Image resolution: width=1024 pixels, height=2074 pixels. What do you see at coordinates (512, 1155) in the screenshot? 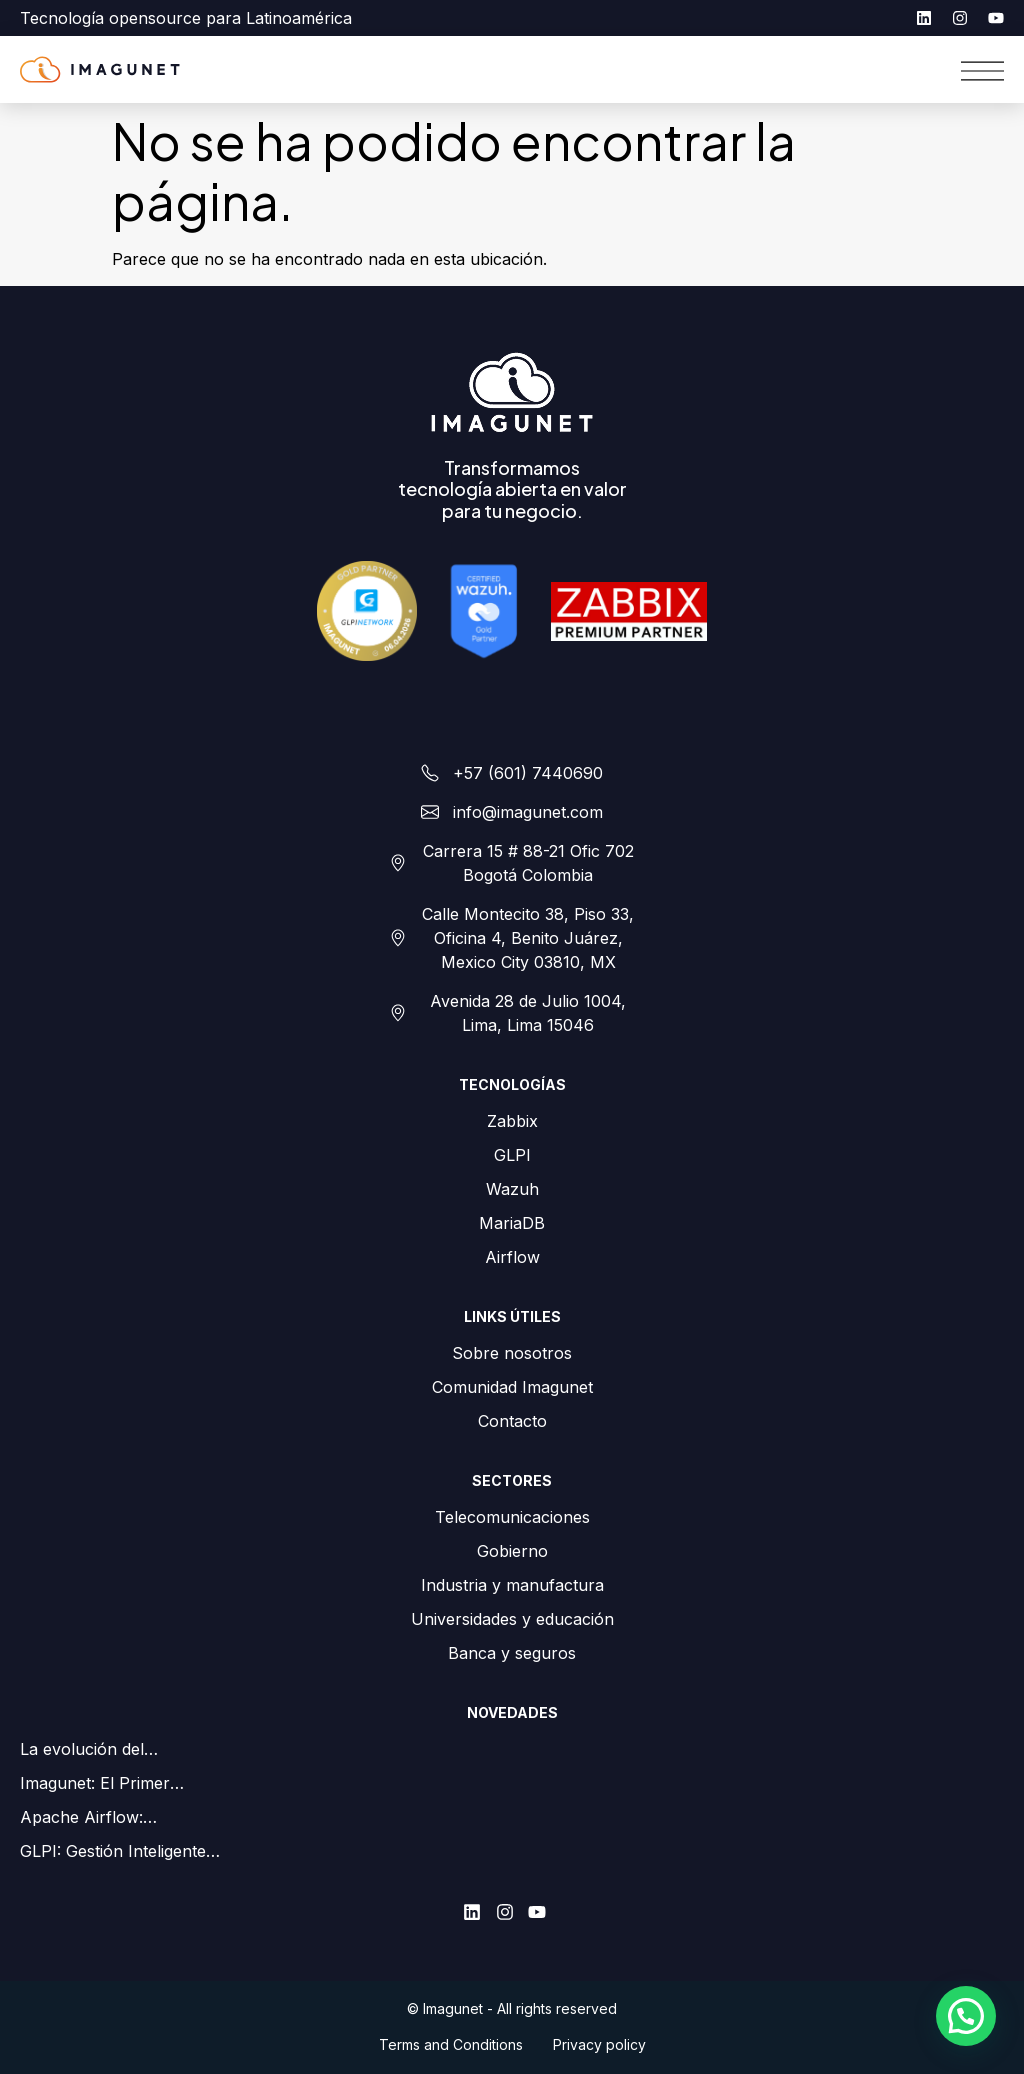
I see `GLPI` at bounding box center [512, 1155].